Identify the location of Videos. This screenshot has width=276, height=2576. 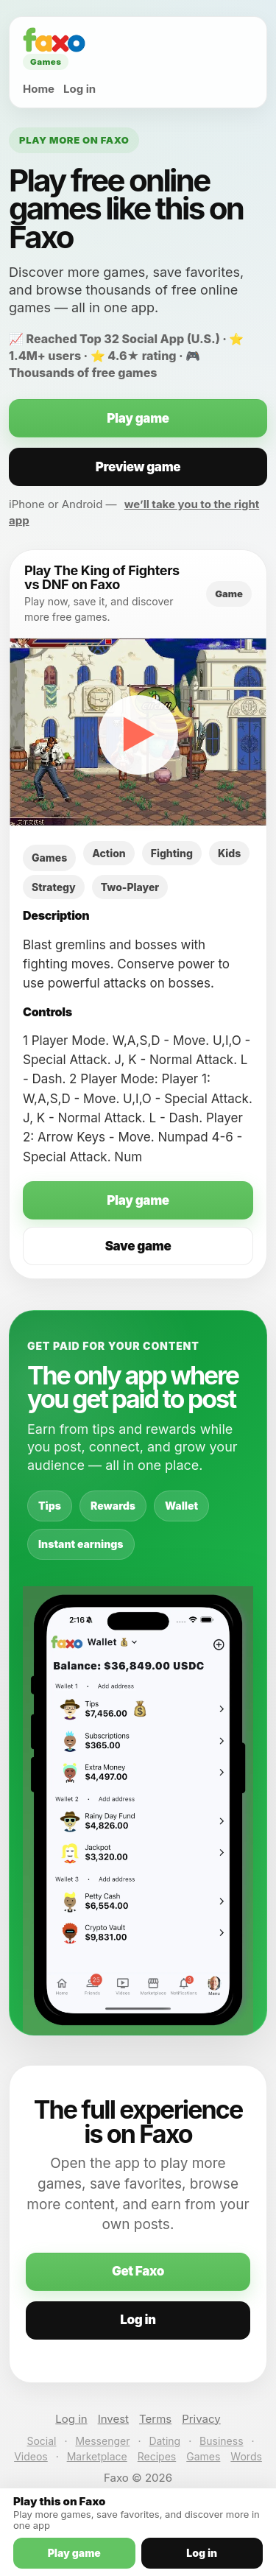
(31, 2456).